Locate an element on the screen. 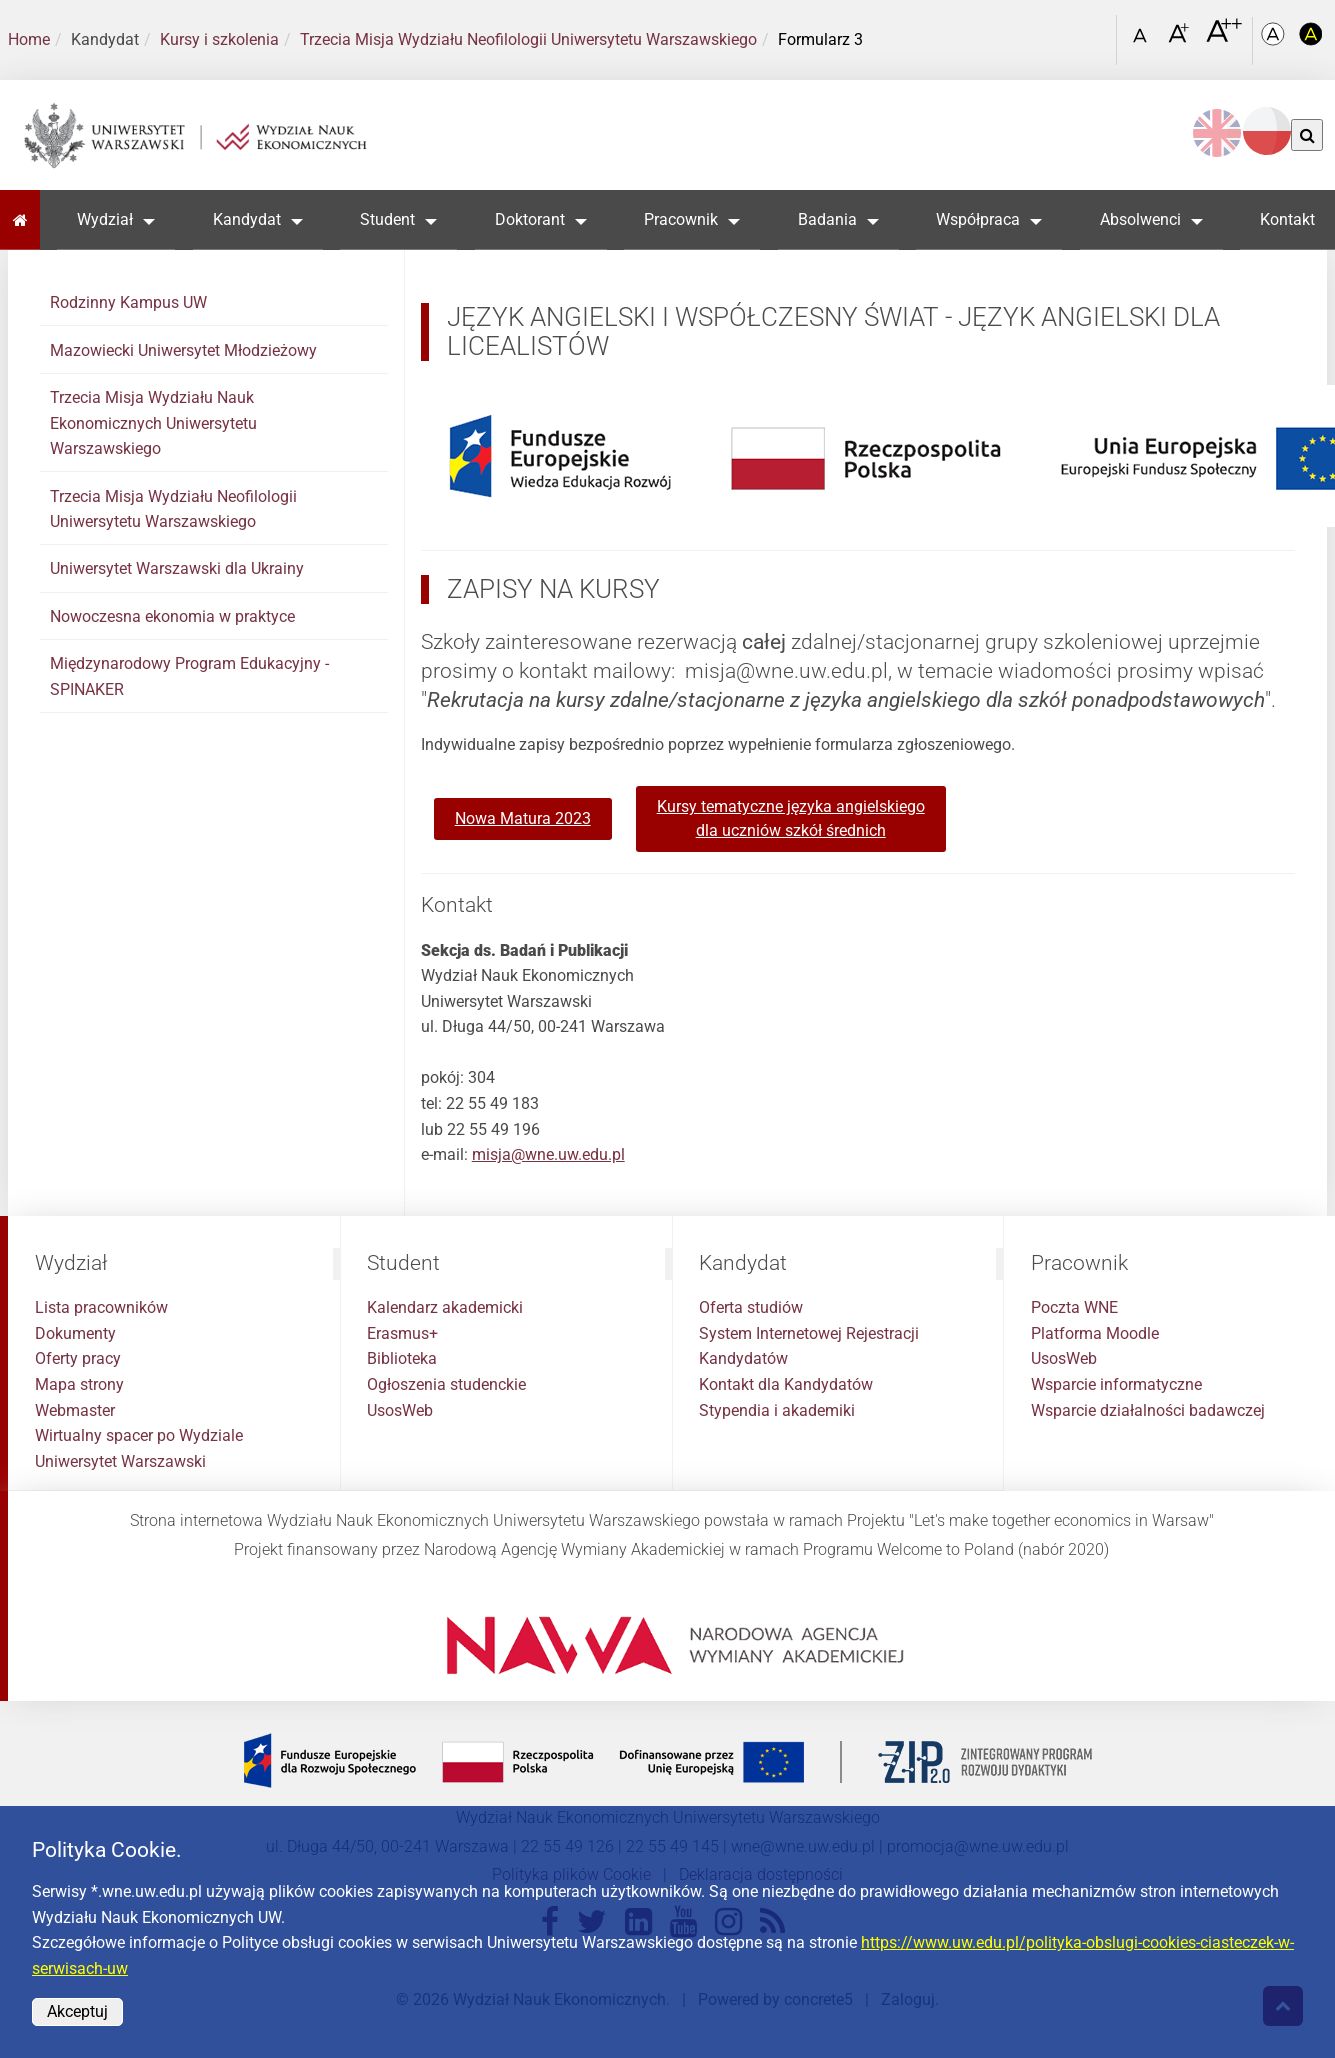  [Czcionka powiększona] is located at coordinates (1180, 39).